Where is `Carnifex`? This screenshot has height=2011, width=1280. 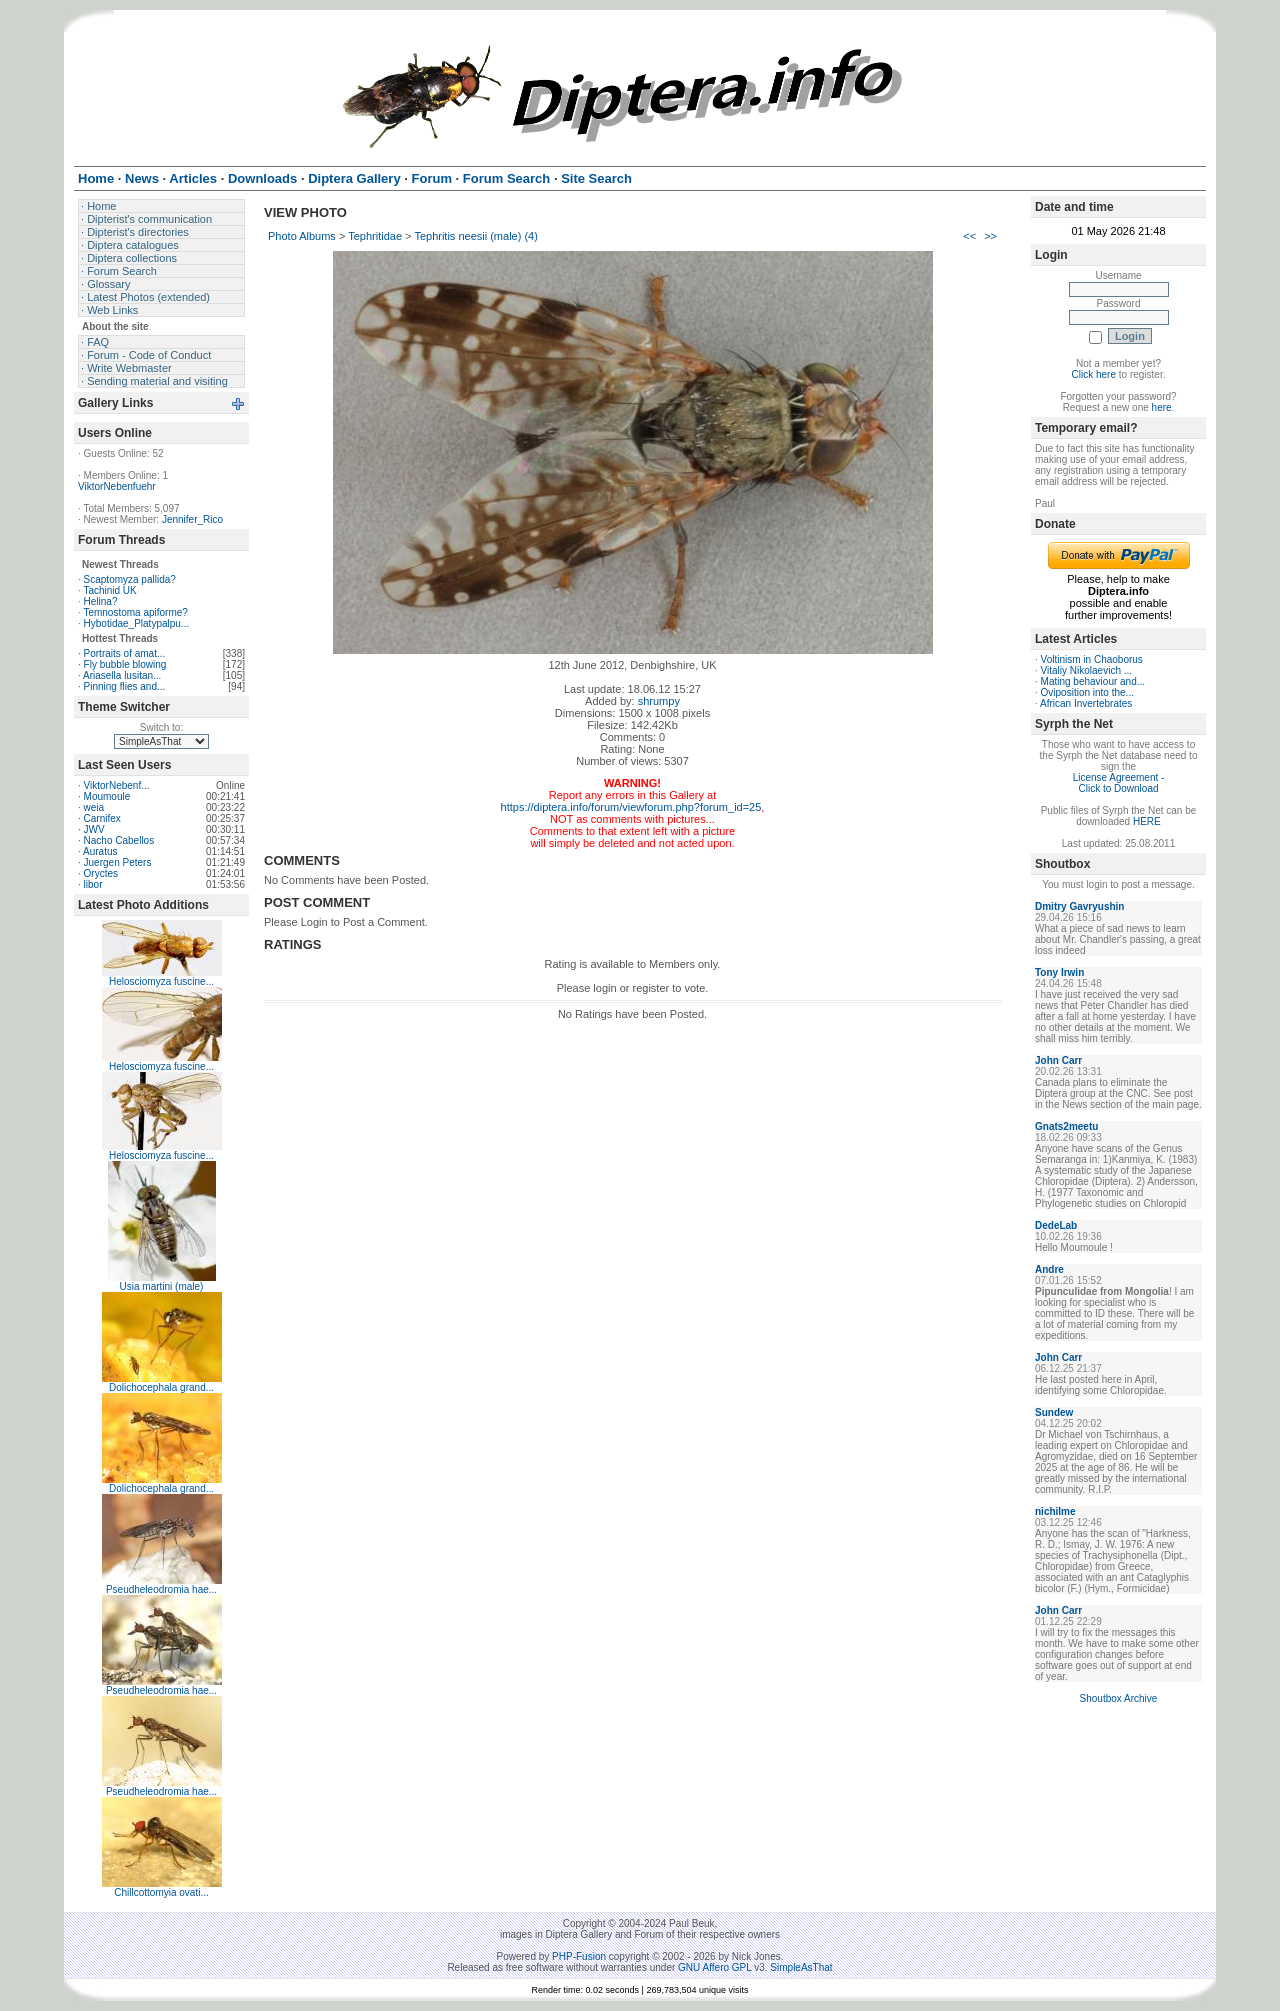
Carnifex is located at coordinates (102, 818).